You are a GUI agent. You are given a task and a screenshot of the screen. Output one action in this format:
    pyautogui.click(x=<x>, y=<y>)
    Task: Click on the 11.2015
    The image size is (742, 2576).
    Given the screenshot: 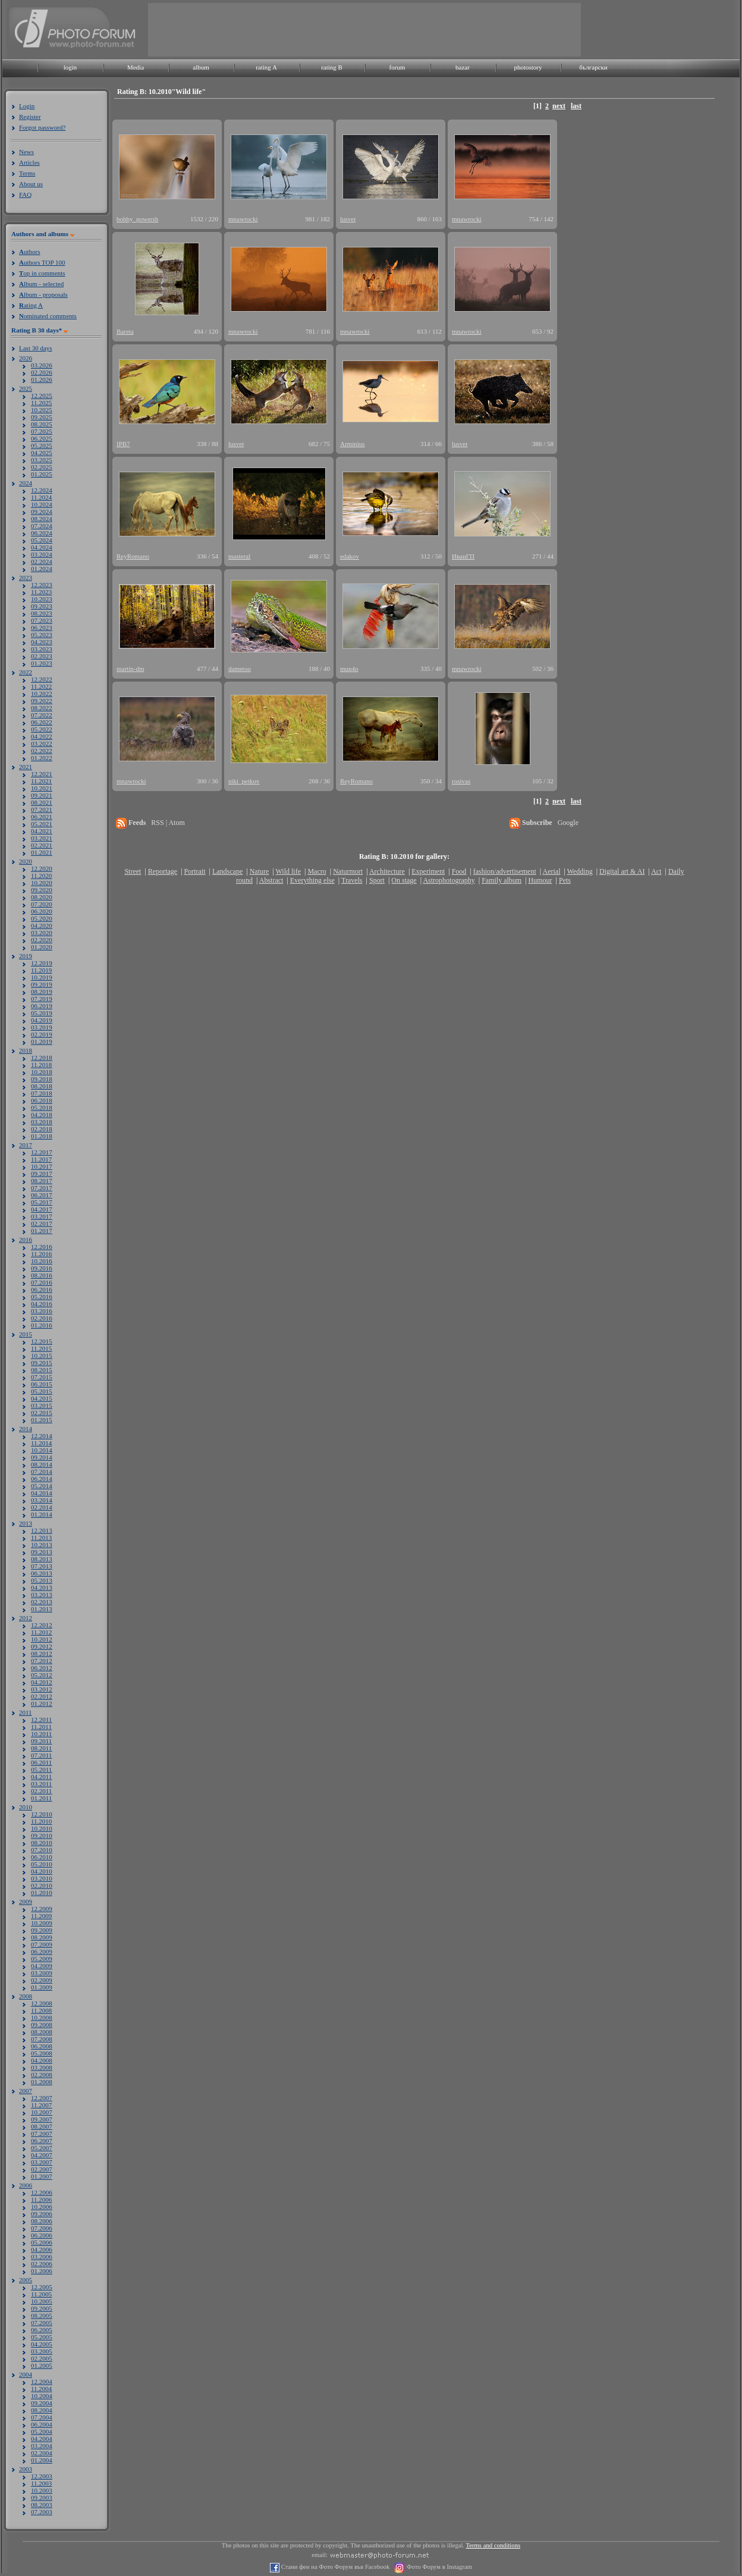 What is the action you would take?
    pyautogui.click(x=41, y=1348)
    